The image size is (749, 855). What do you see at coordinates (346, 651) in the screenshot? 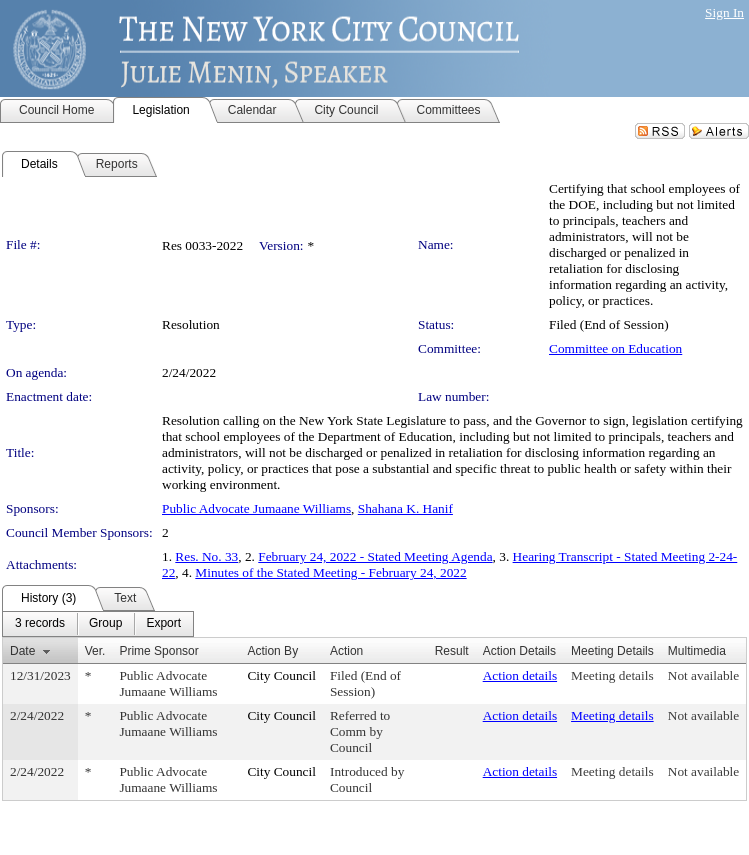
I see `Action` at bounding box center [346, 651].